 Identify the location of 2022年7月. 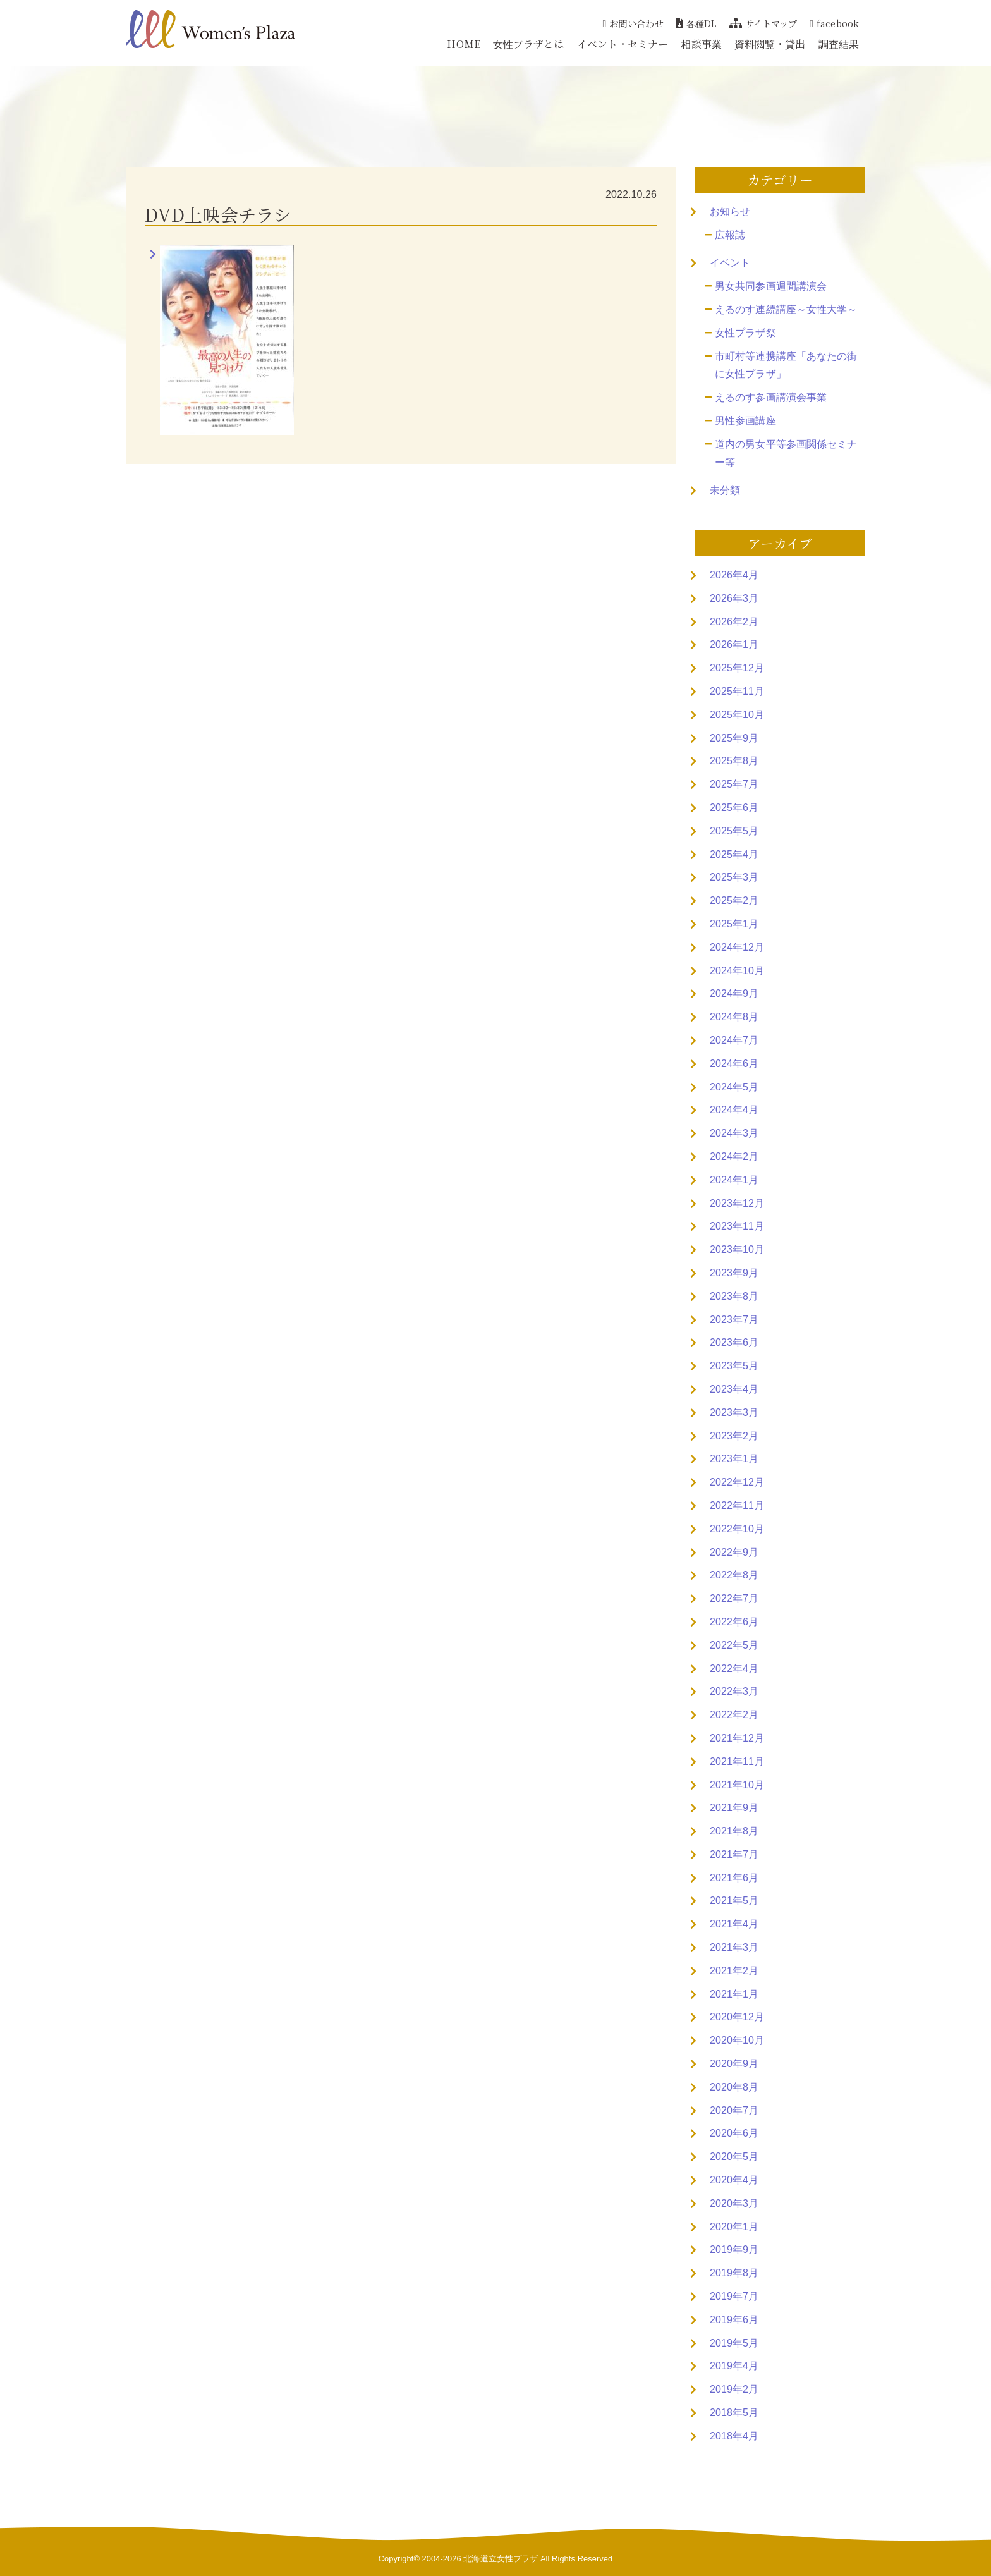
(734, 1598).